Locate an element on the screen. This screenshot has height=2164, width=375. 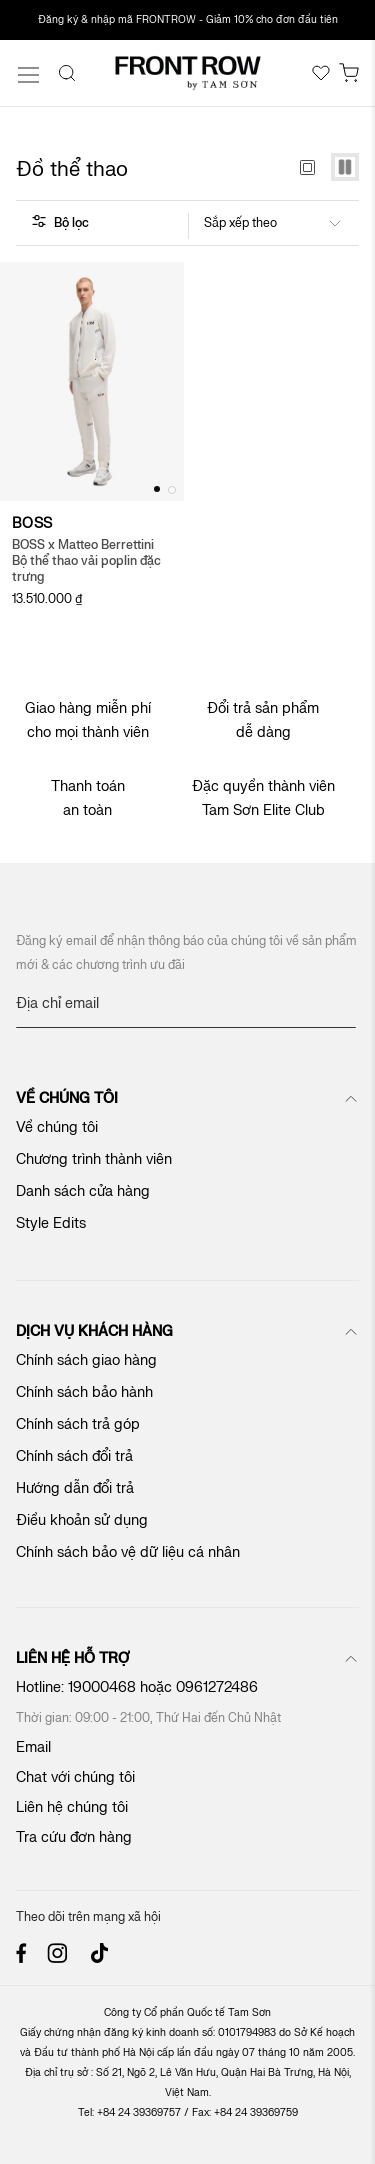
Danh sách cửa hàng is located at coordinates (83, 1191).